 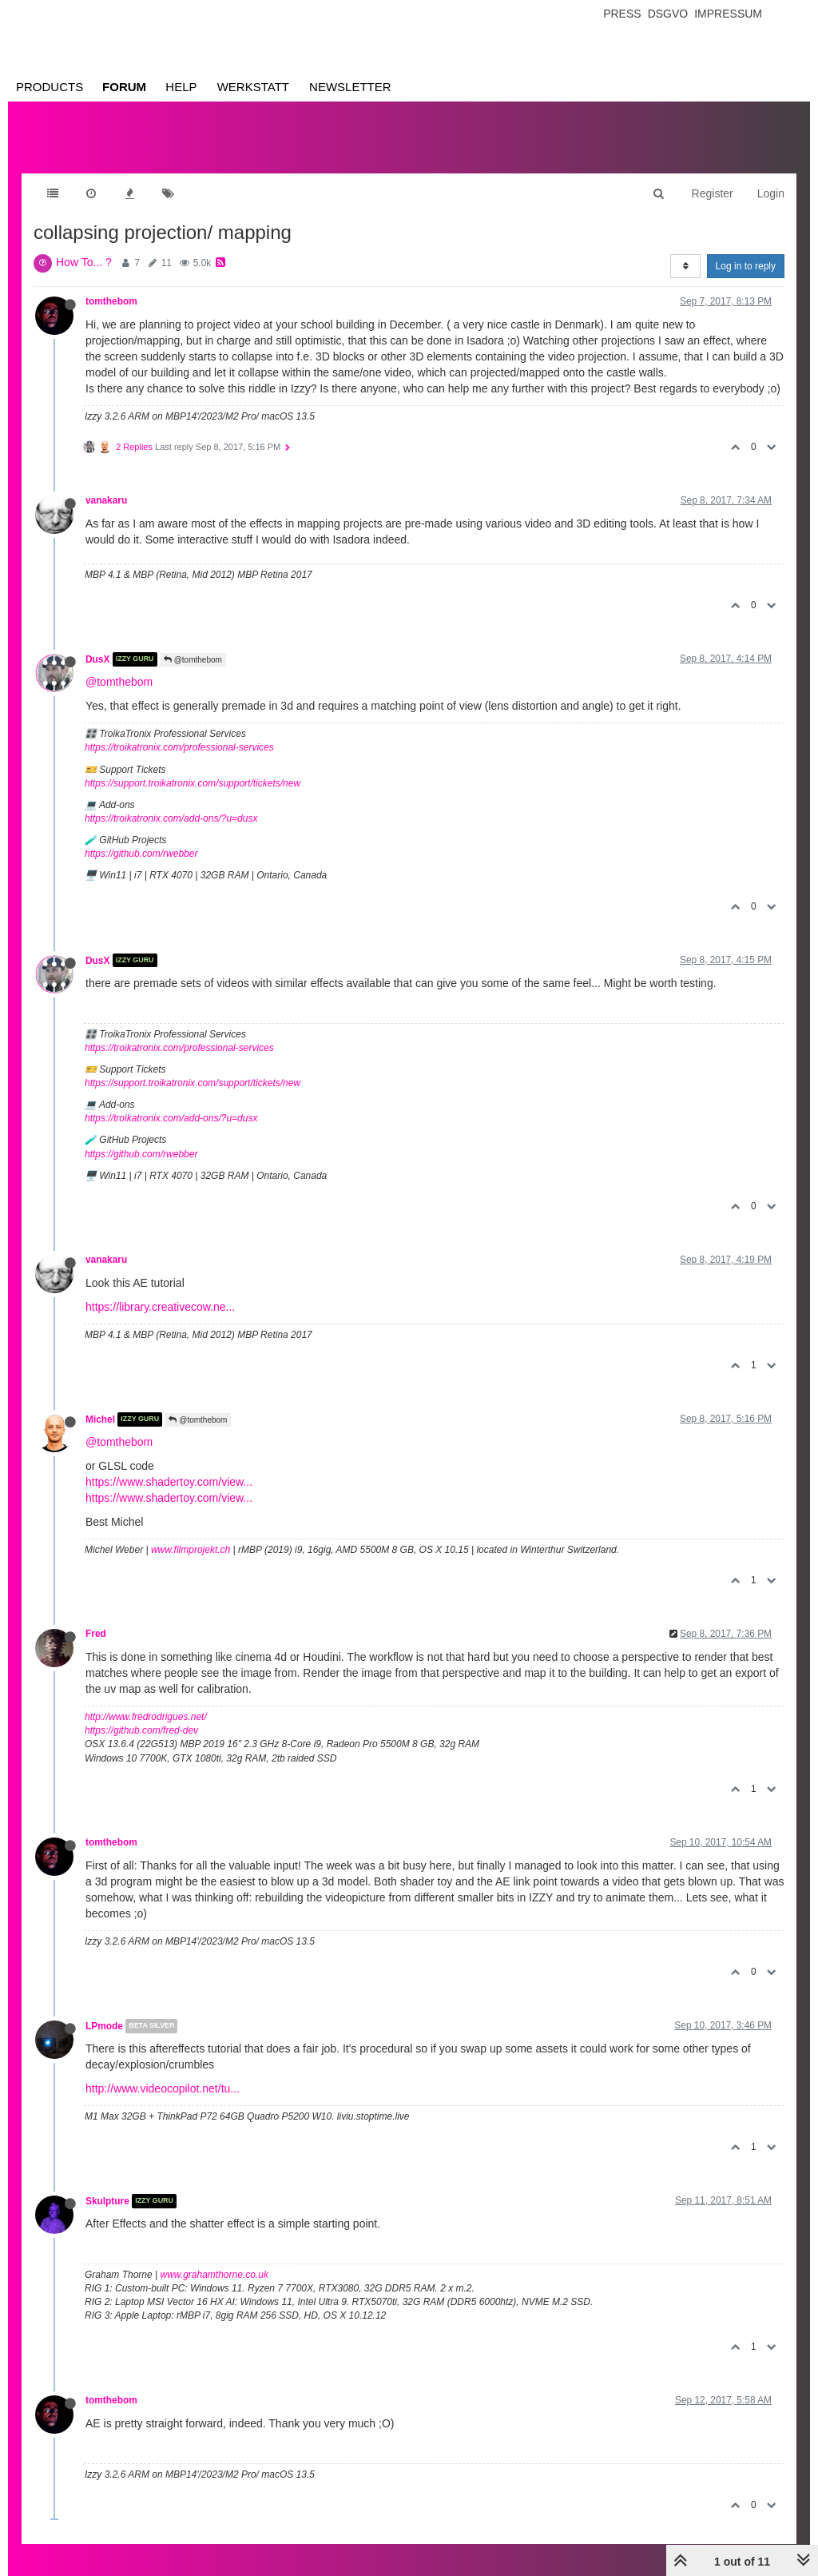 I want to click on https://troikatronix.com/professional-services, so click(x=179, y=747).